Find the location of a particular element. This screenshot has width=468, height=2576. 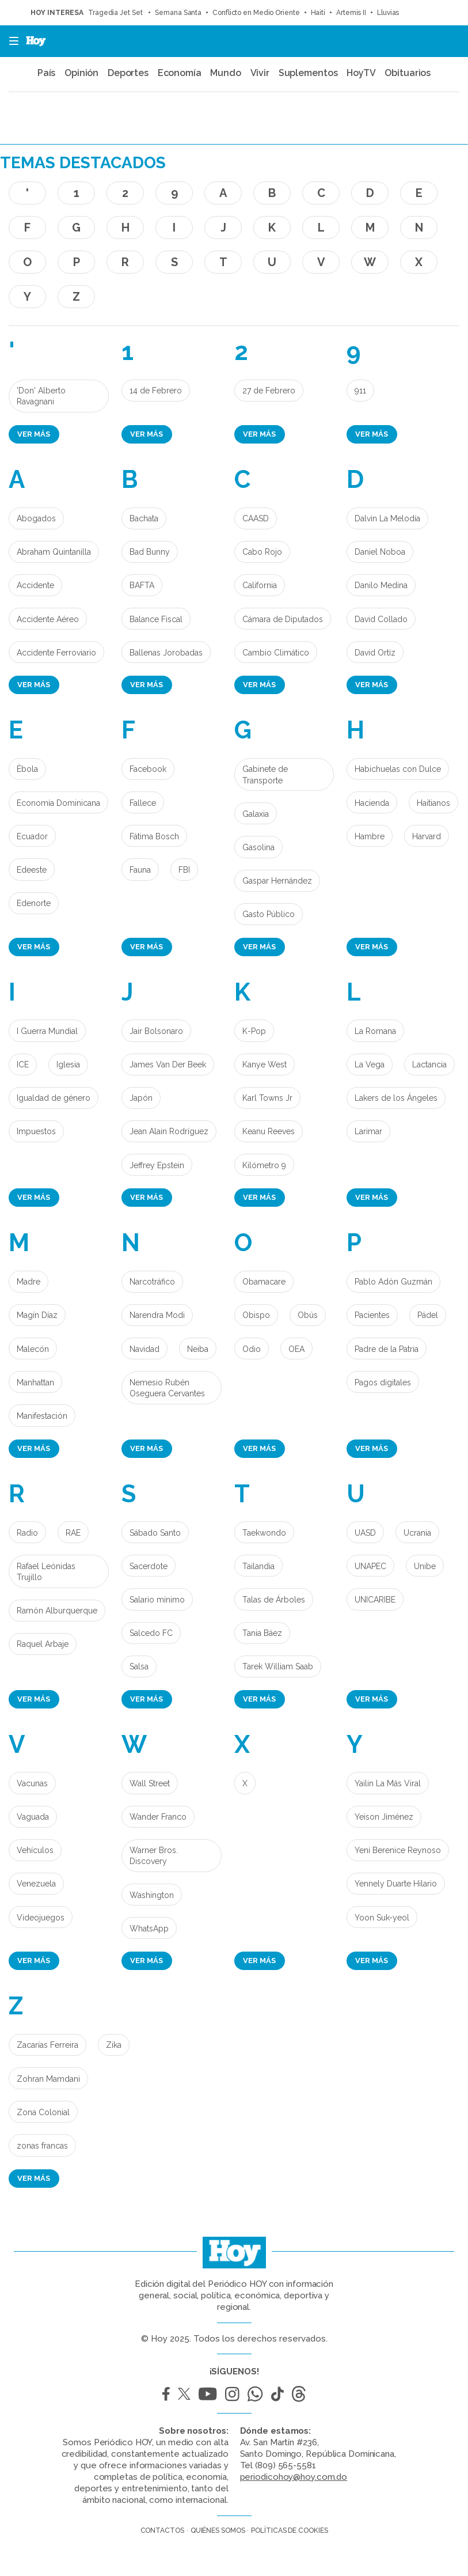

Unibe is located at coordinates (425, 1566).